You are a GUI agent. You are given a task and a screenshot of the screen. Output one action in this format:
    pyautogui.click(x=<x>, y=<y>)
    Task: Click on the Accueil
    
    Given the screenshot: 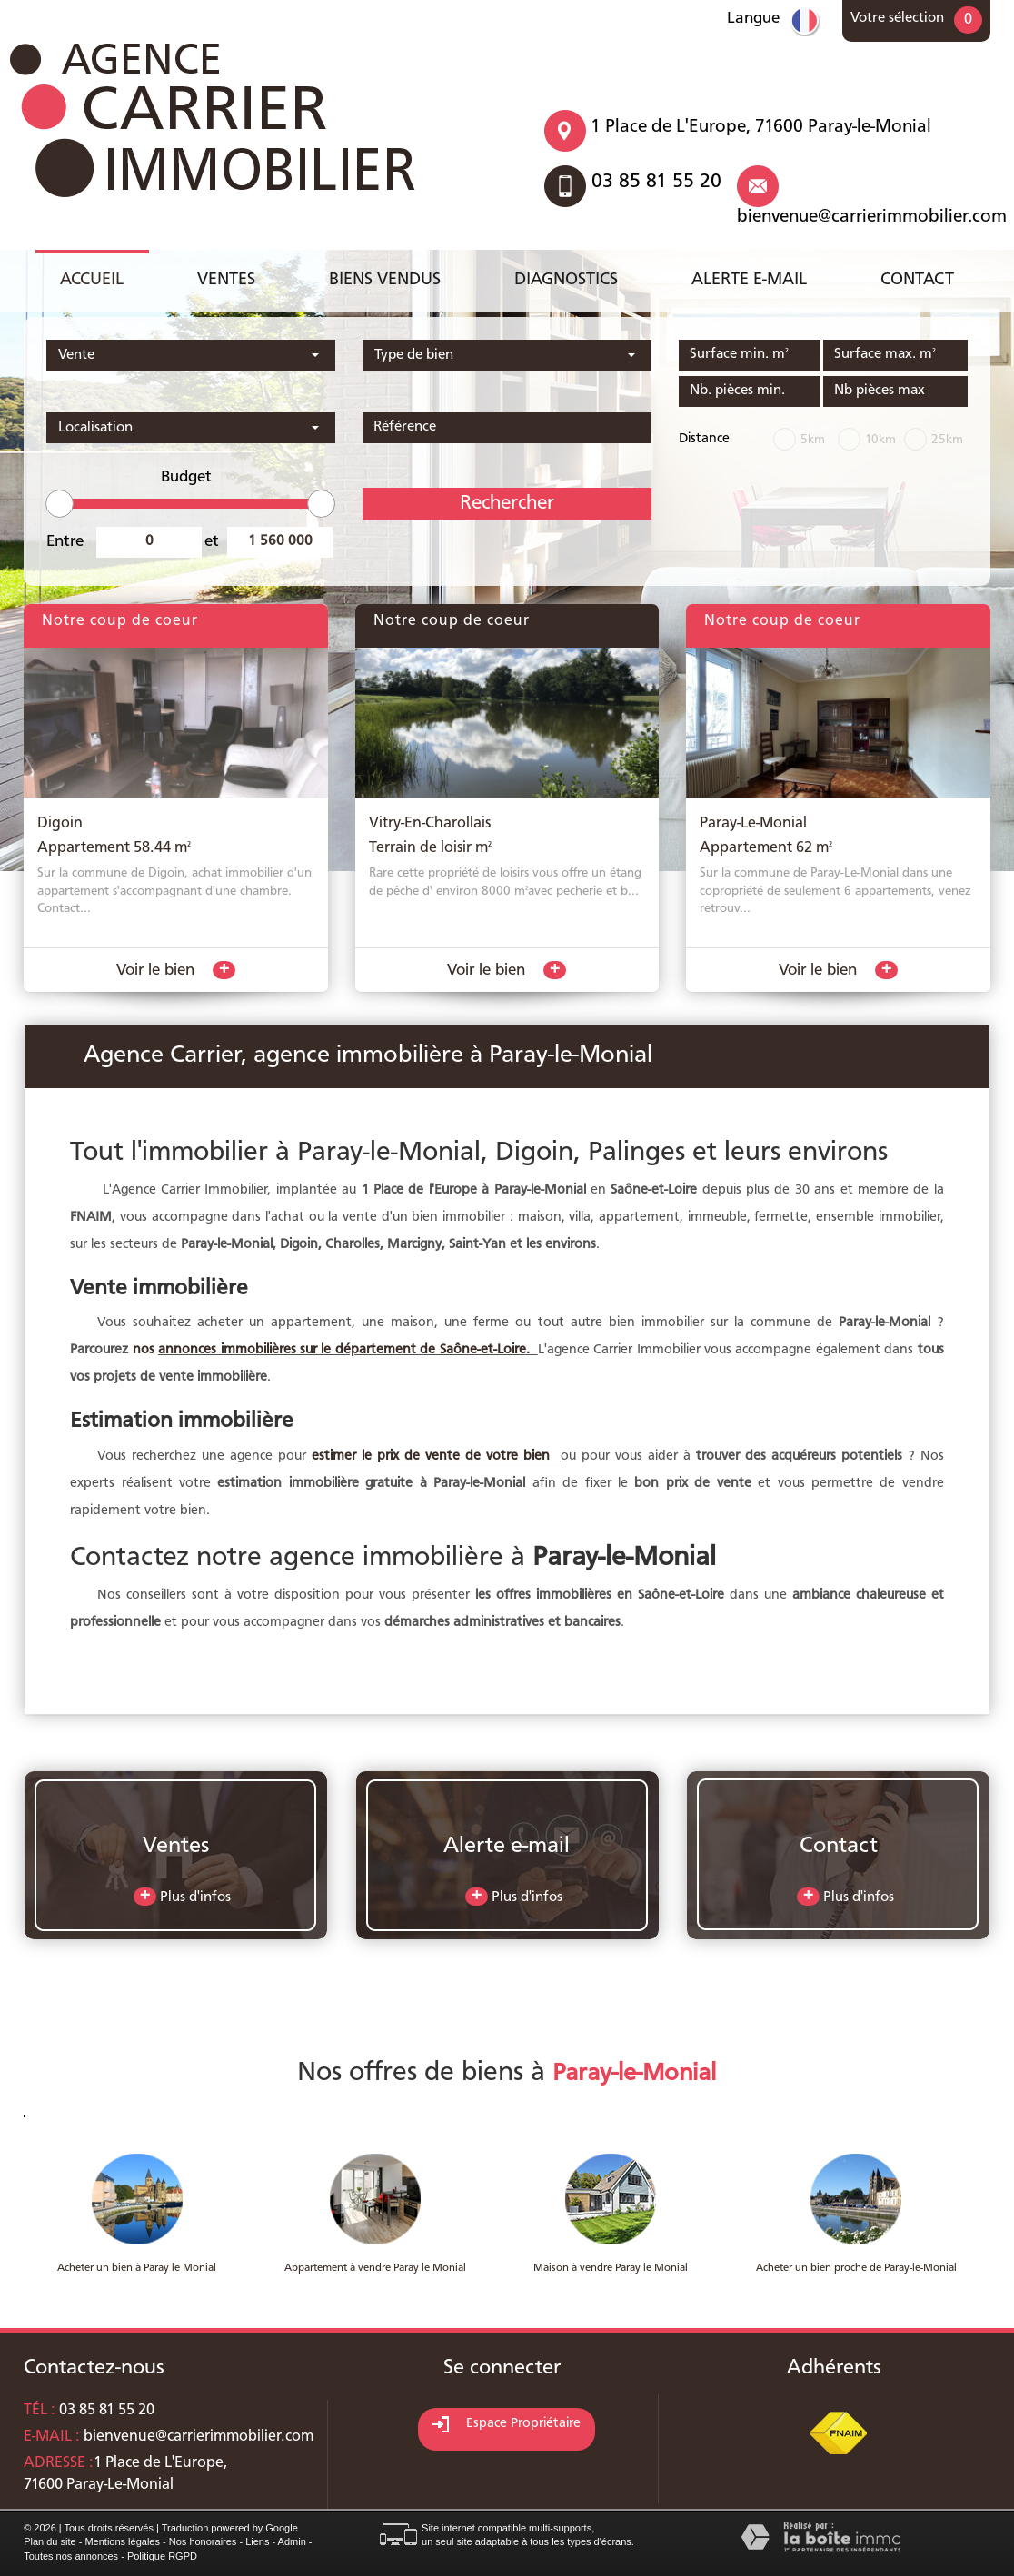 What is the action you would take?
    pyautogui.click(x=92, y=280)
    